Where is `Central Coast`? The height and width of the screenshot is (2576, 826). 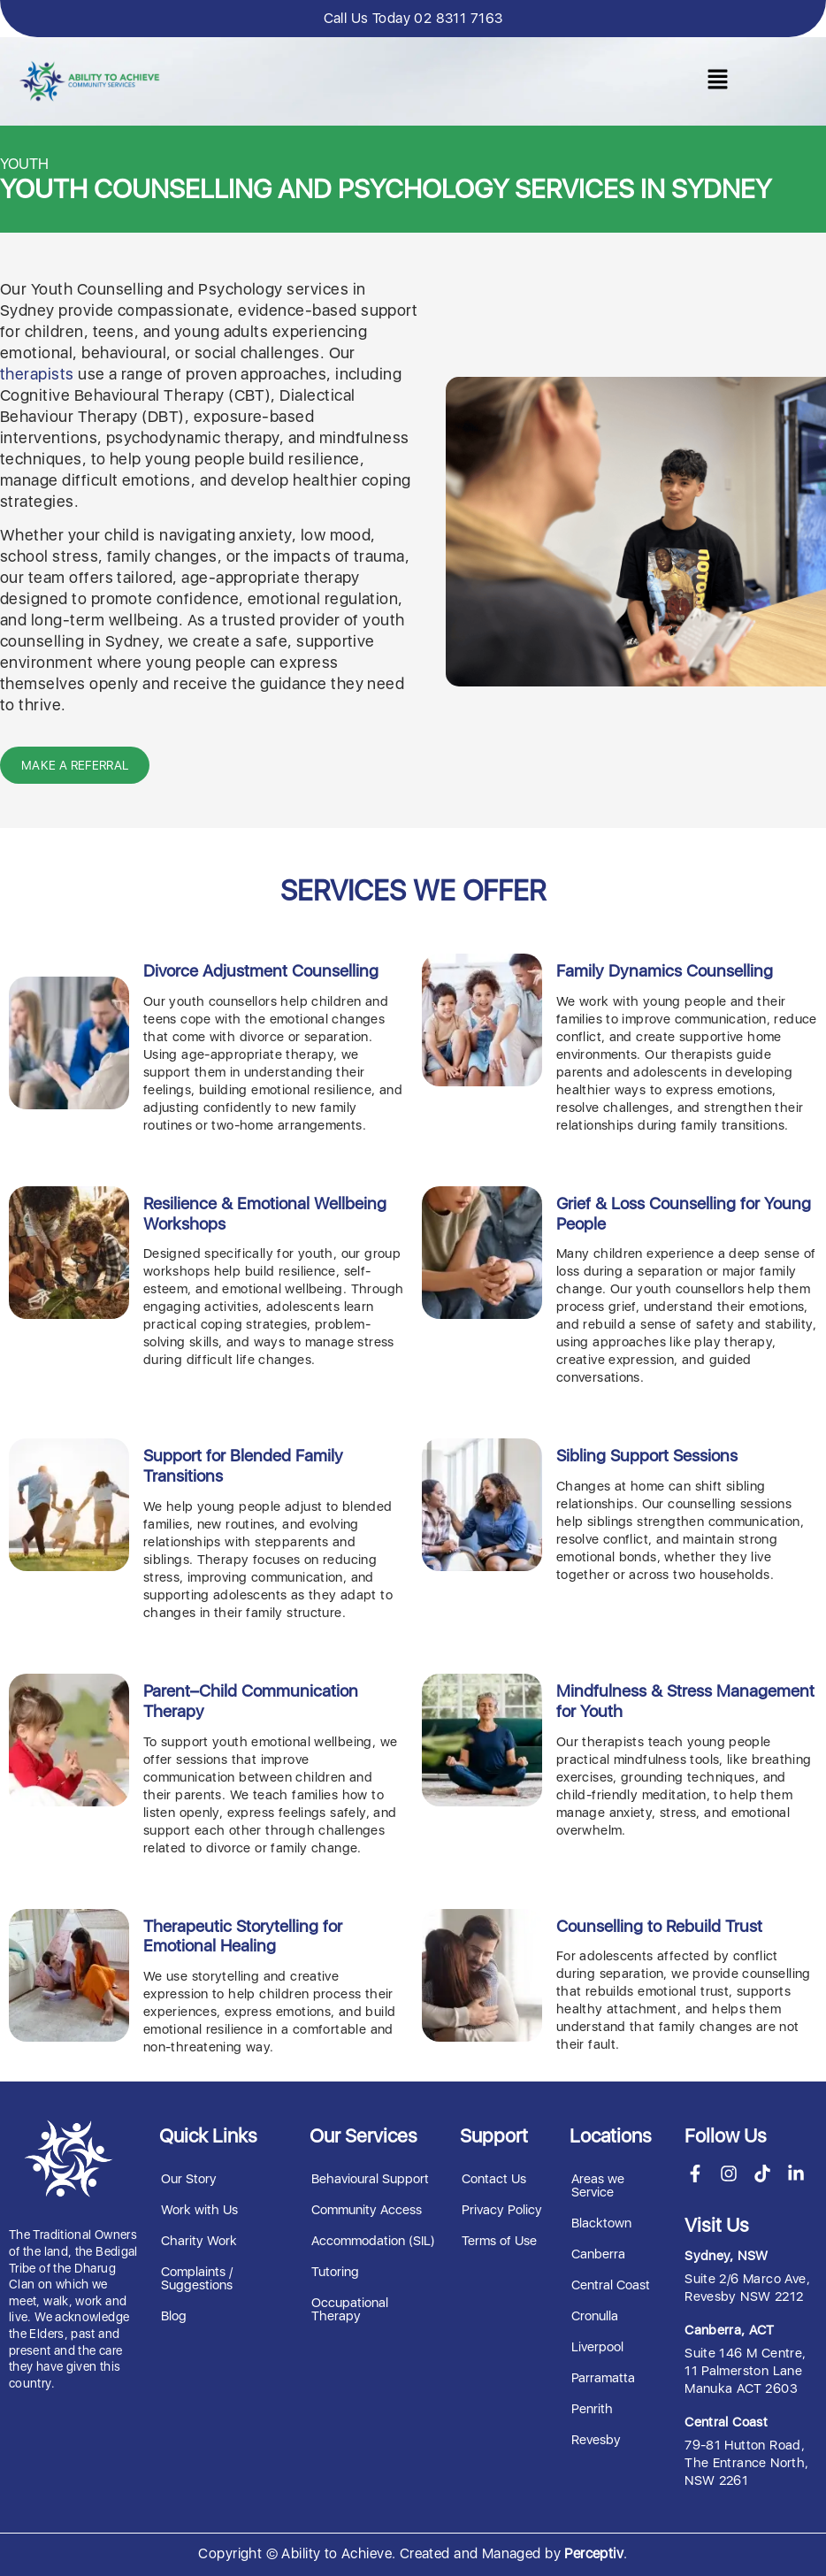 Central Coast is located at coordinates (610, 2284).